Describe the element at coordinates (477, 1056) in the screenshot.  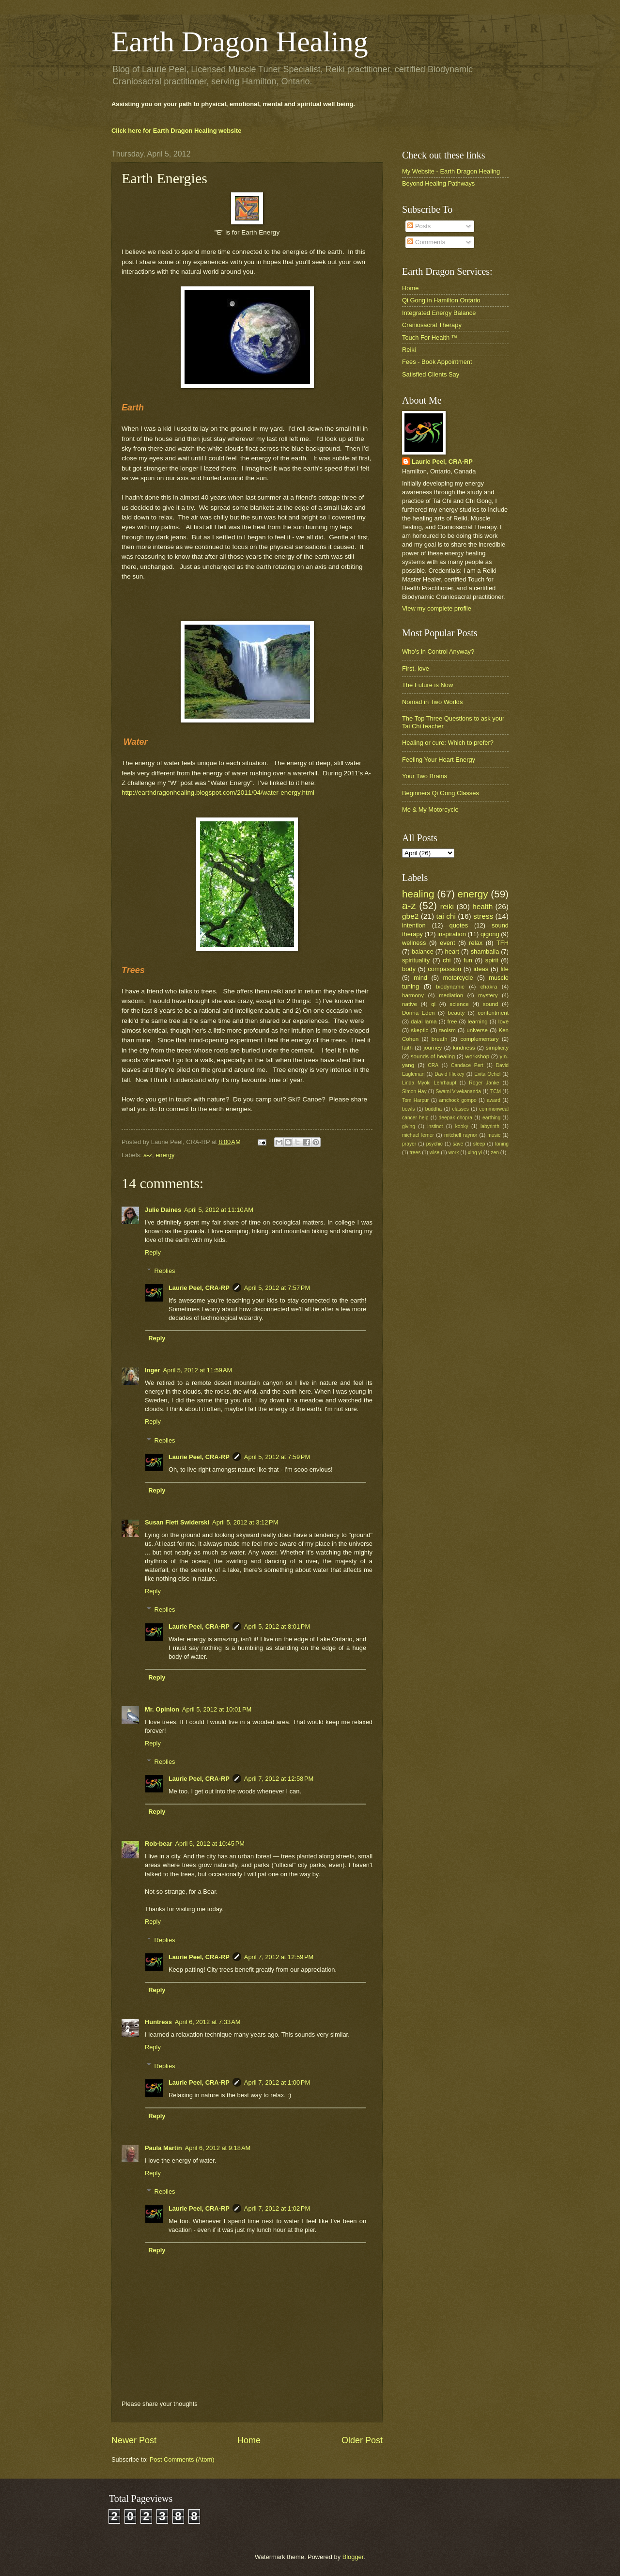
I see `workshop` at that location.